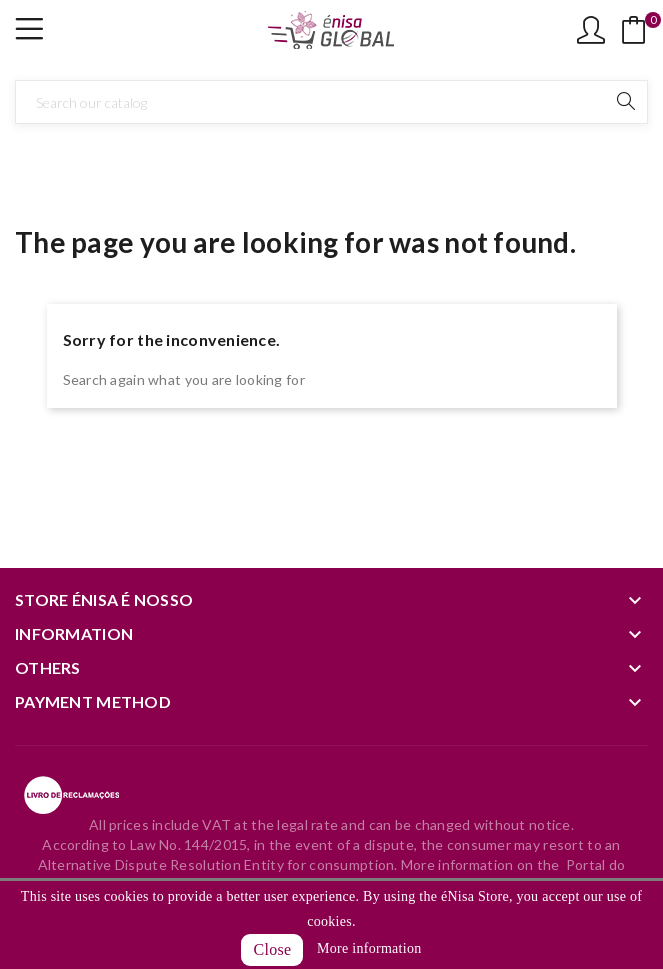  I want to click on More information, so click(369, 948).